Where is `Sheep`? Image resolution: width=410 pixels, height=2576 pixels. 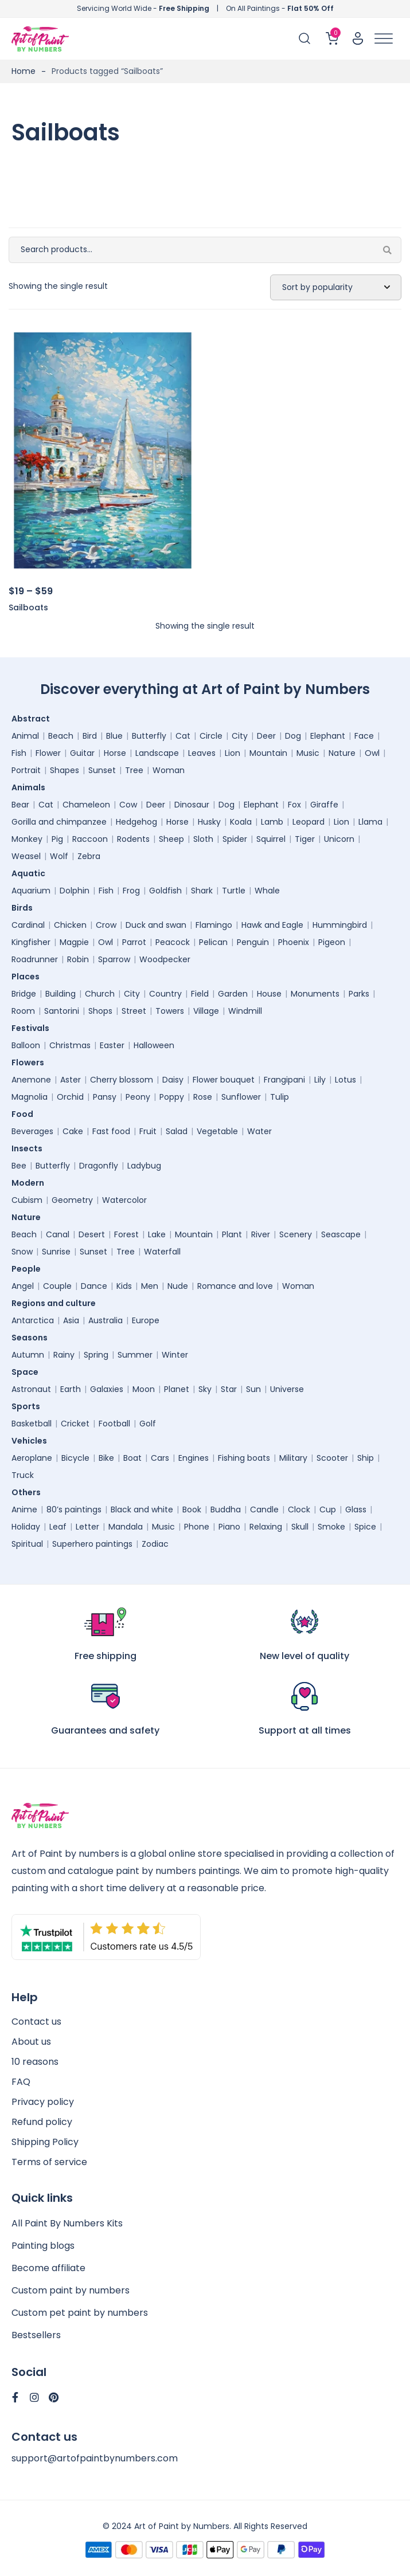
Sheep is located at coordinates (171, 839).